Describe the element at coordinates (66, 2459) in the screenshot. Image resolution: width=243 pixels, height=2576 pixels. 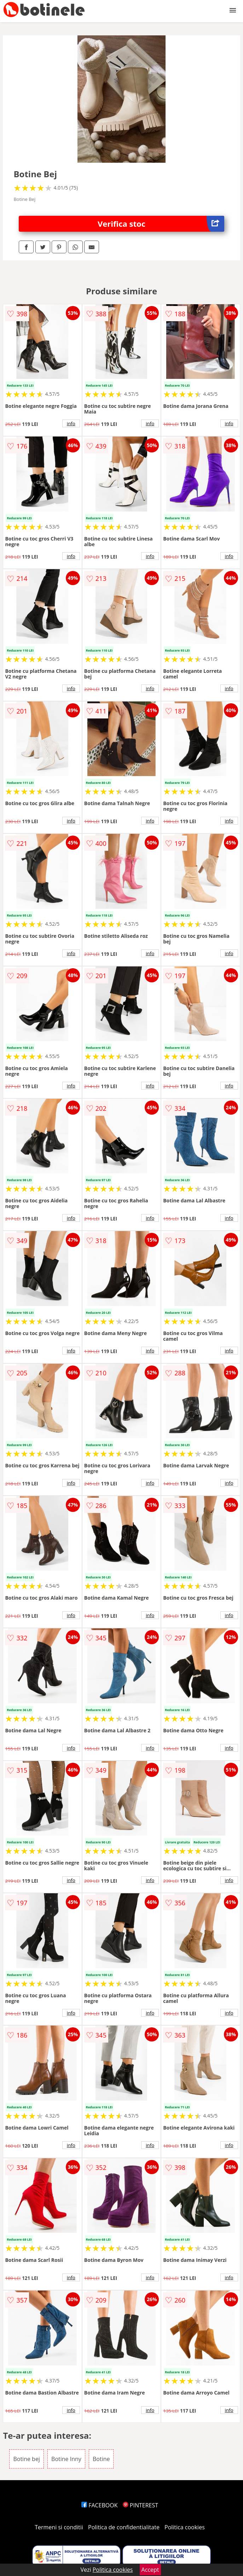
I see `Botine Inny` at that location.